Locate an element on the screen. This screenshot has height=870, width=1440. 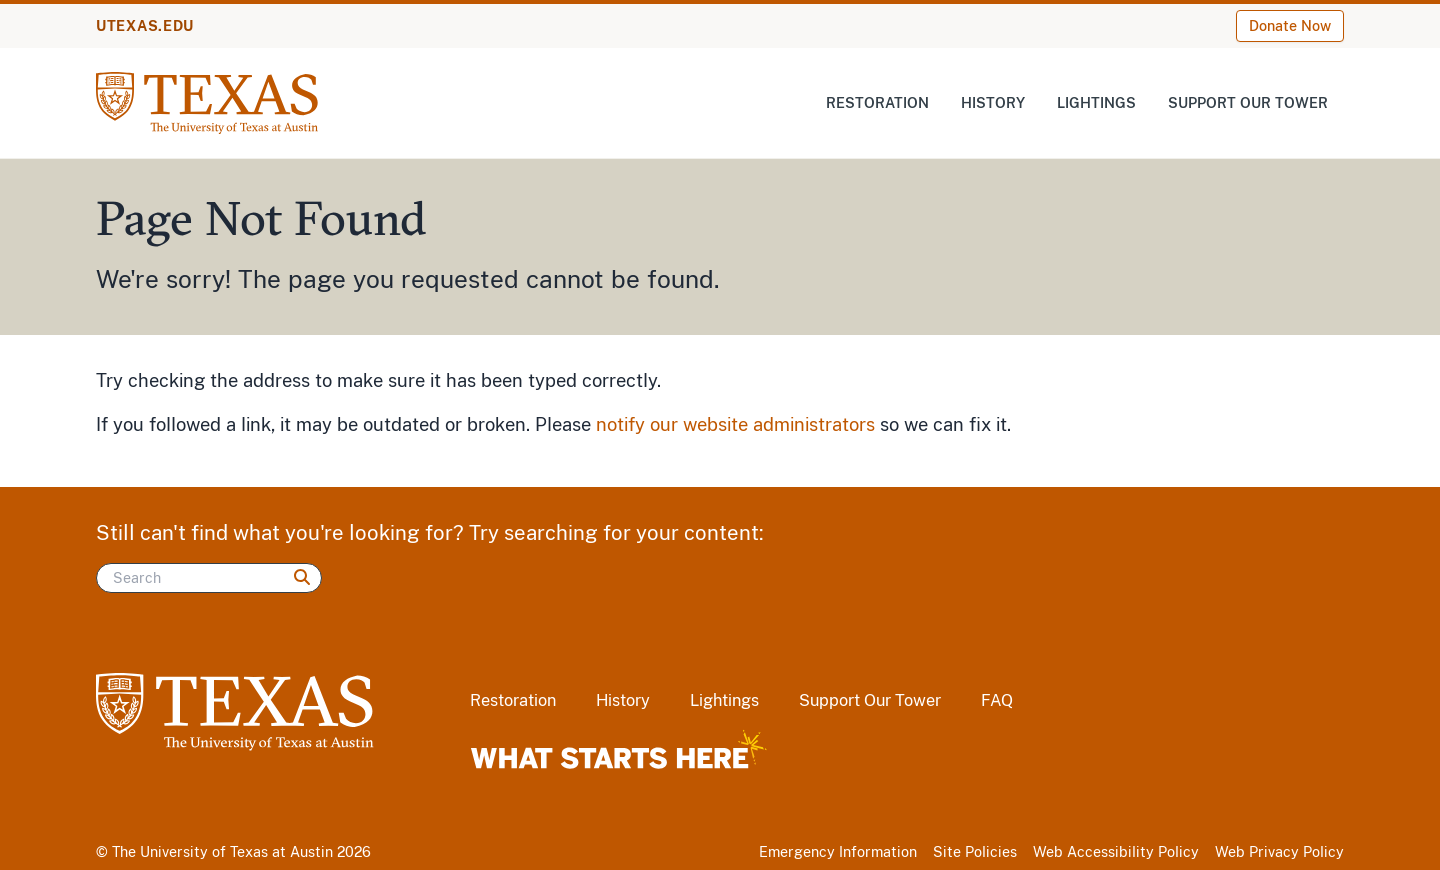
FAQ is located at coordinates (997, 700).